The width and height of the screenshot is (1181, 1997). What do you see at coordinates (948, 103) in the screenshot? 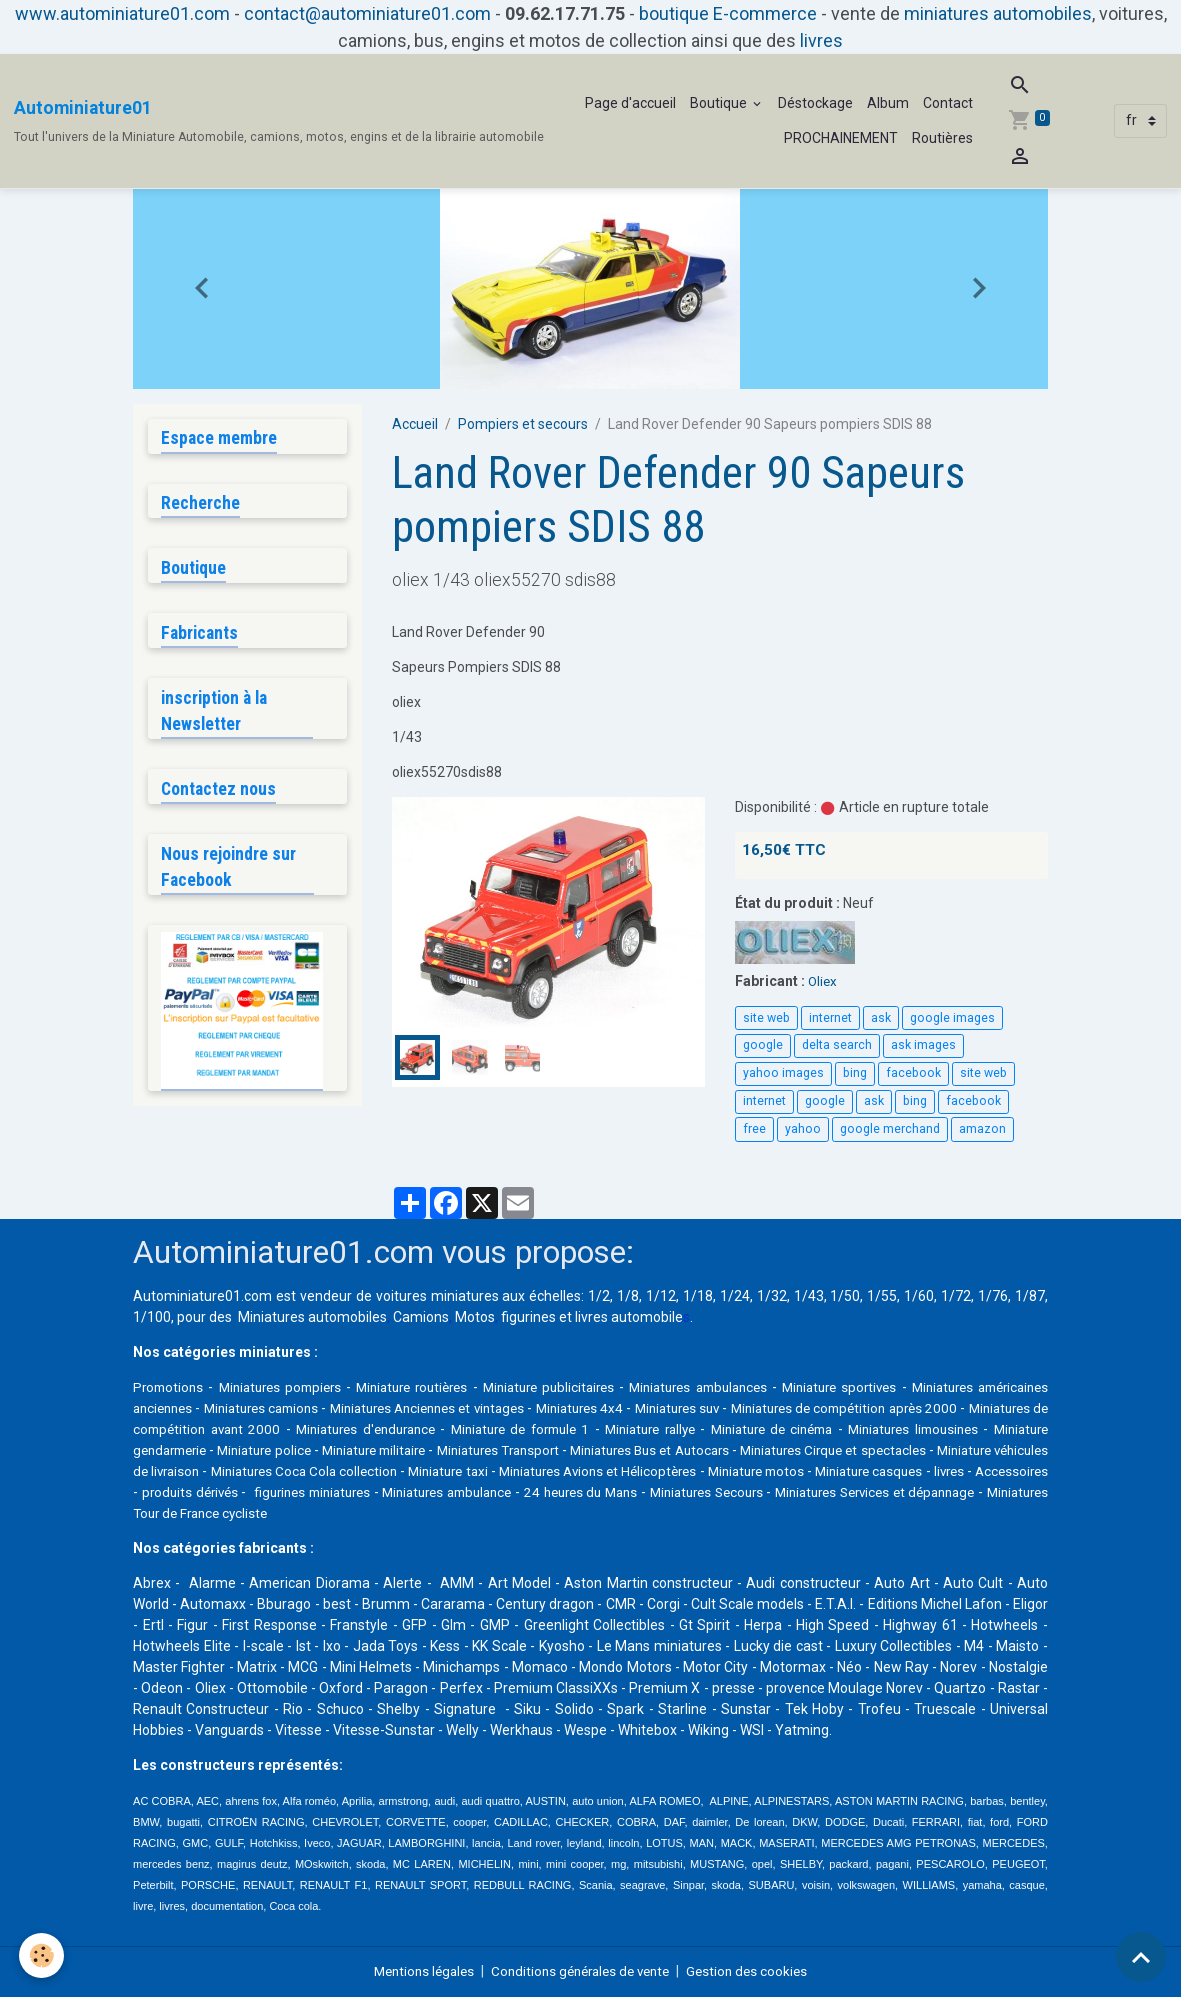
I see `Contact` at bounding box center [948, 103].